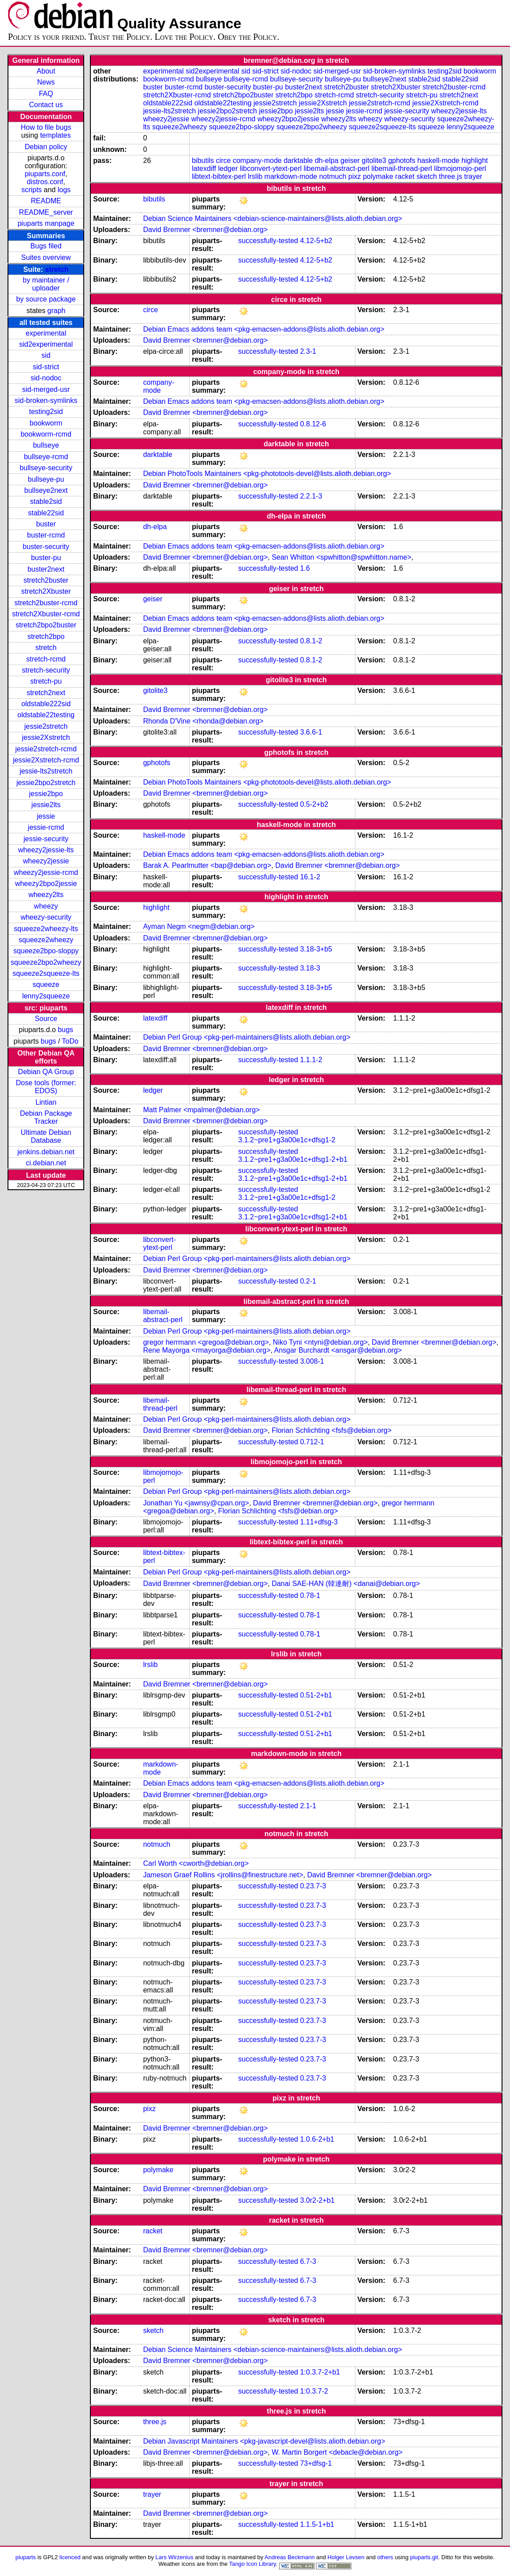 The height and width of the screenshot is (2576, 510). Describe the element at coordinates (205, 229) in the screenshot. I see `David Bremner <bremner@debian.org>` at that location.